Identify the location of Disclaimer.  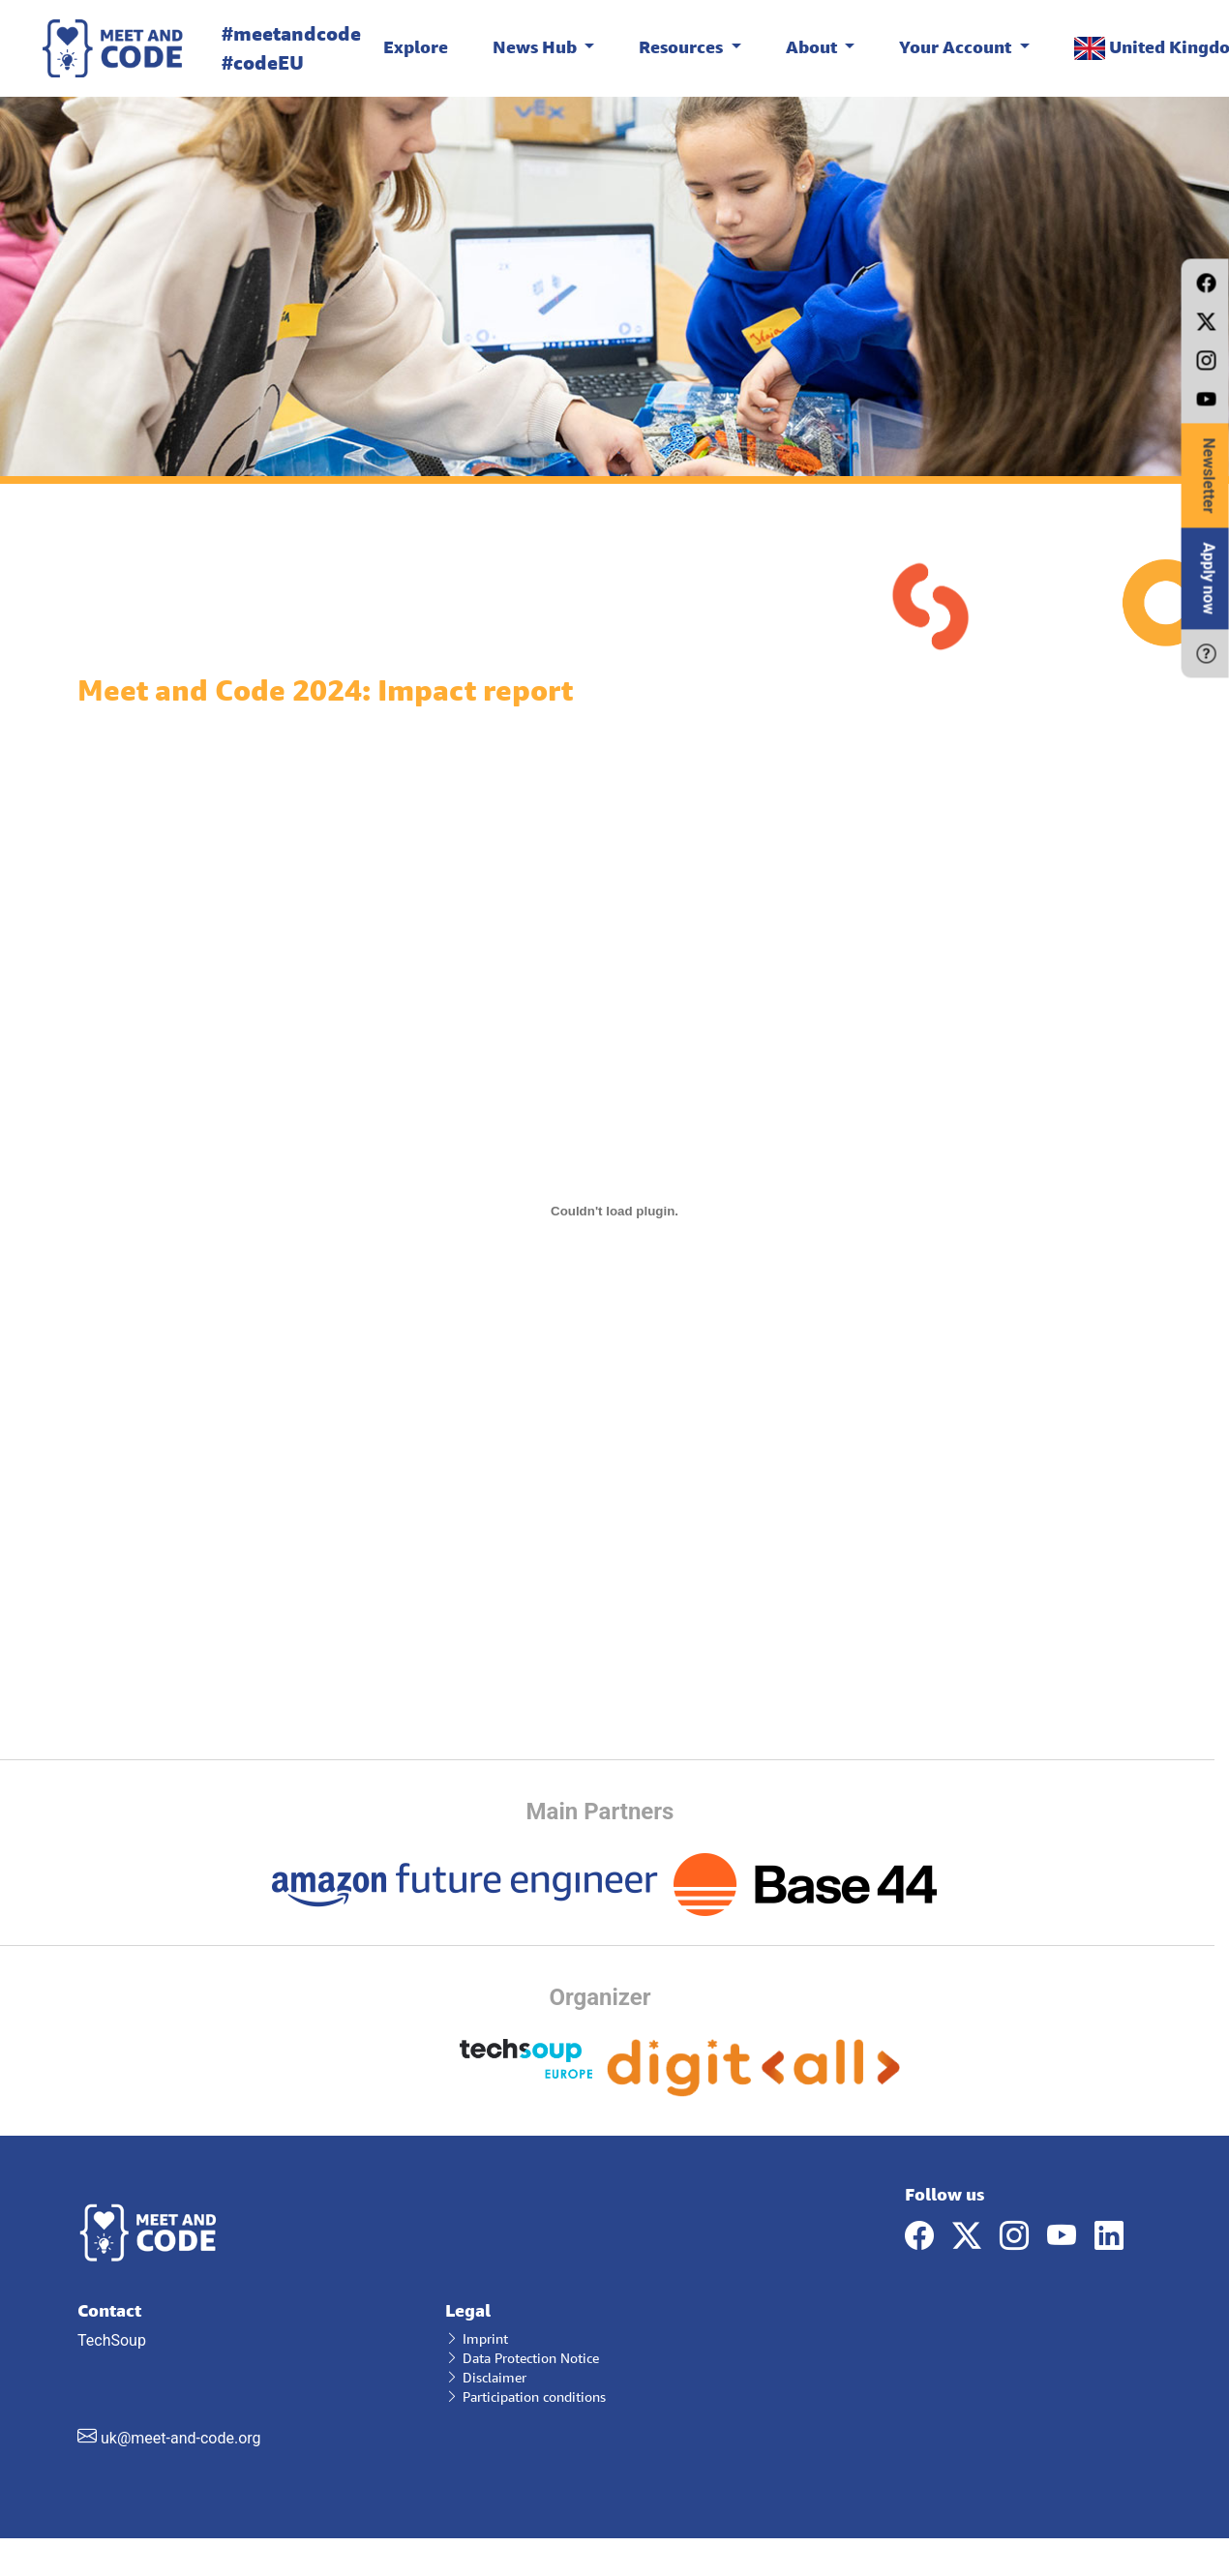
(485, 2377).